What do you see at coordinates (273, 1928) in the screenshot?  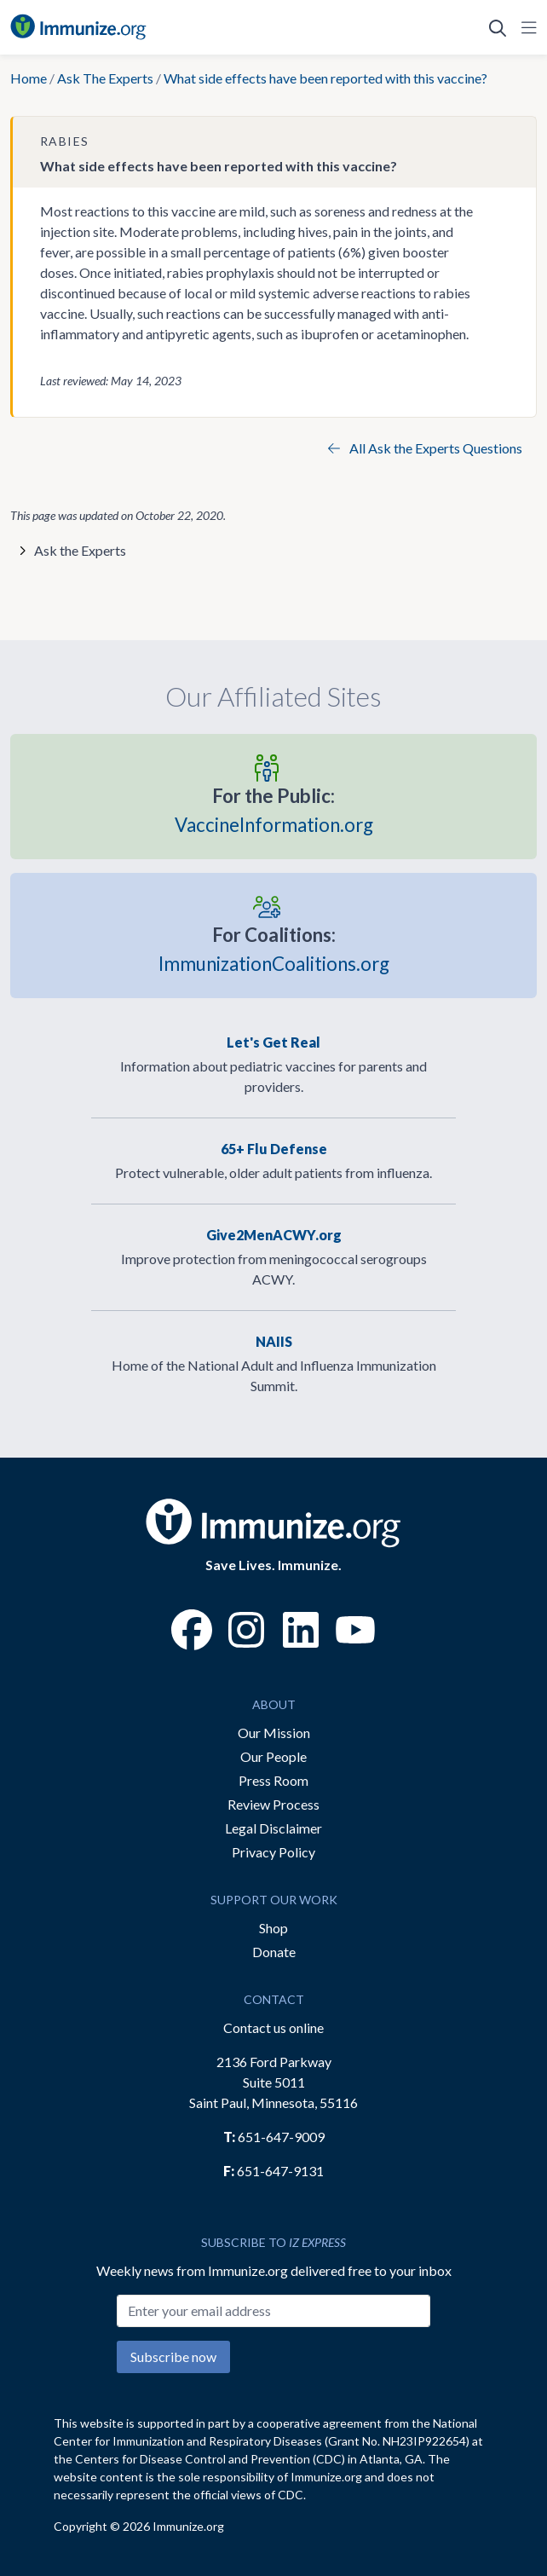 I see `Shop` at bounding box center [273, 1928].